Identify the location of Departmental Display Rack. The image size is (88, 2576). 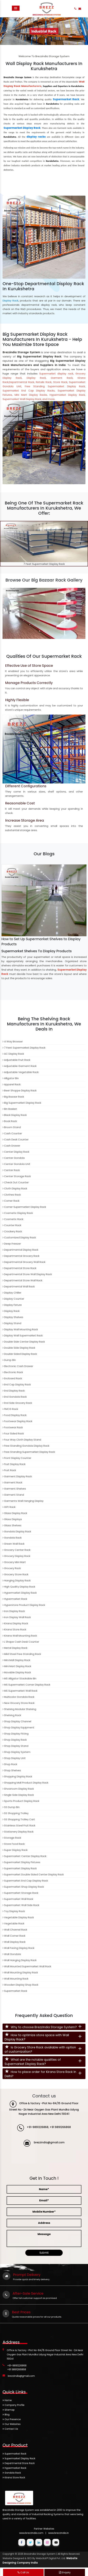
(20, 1250).